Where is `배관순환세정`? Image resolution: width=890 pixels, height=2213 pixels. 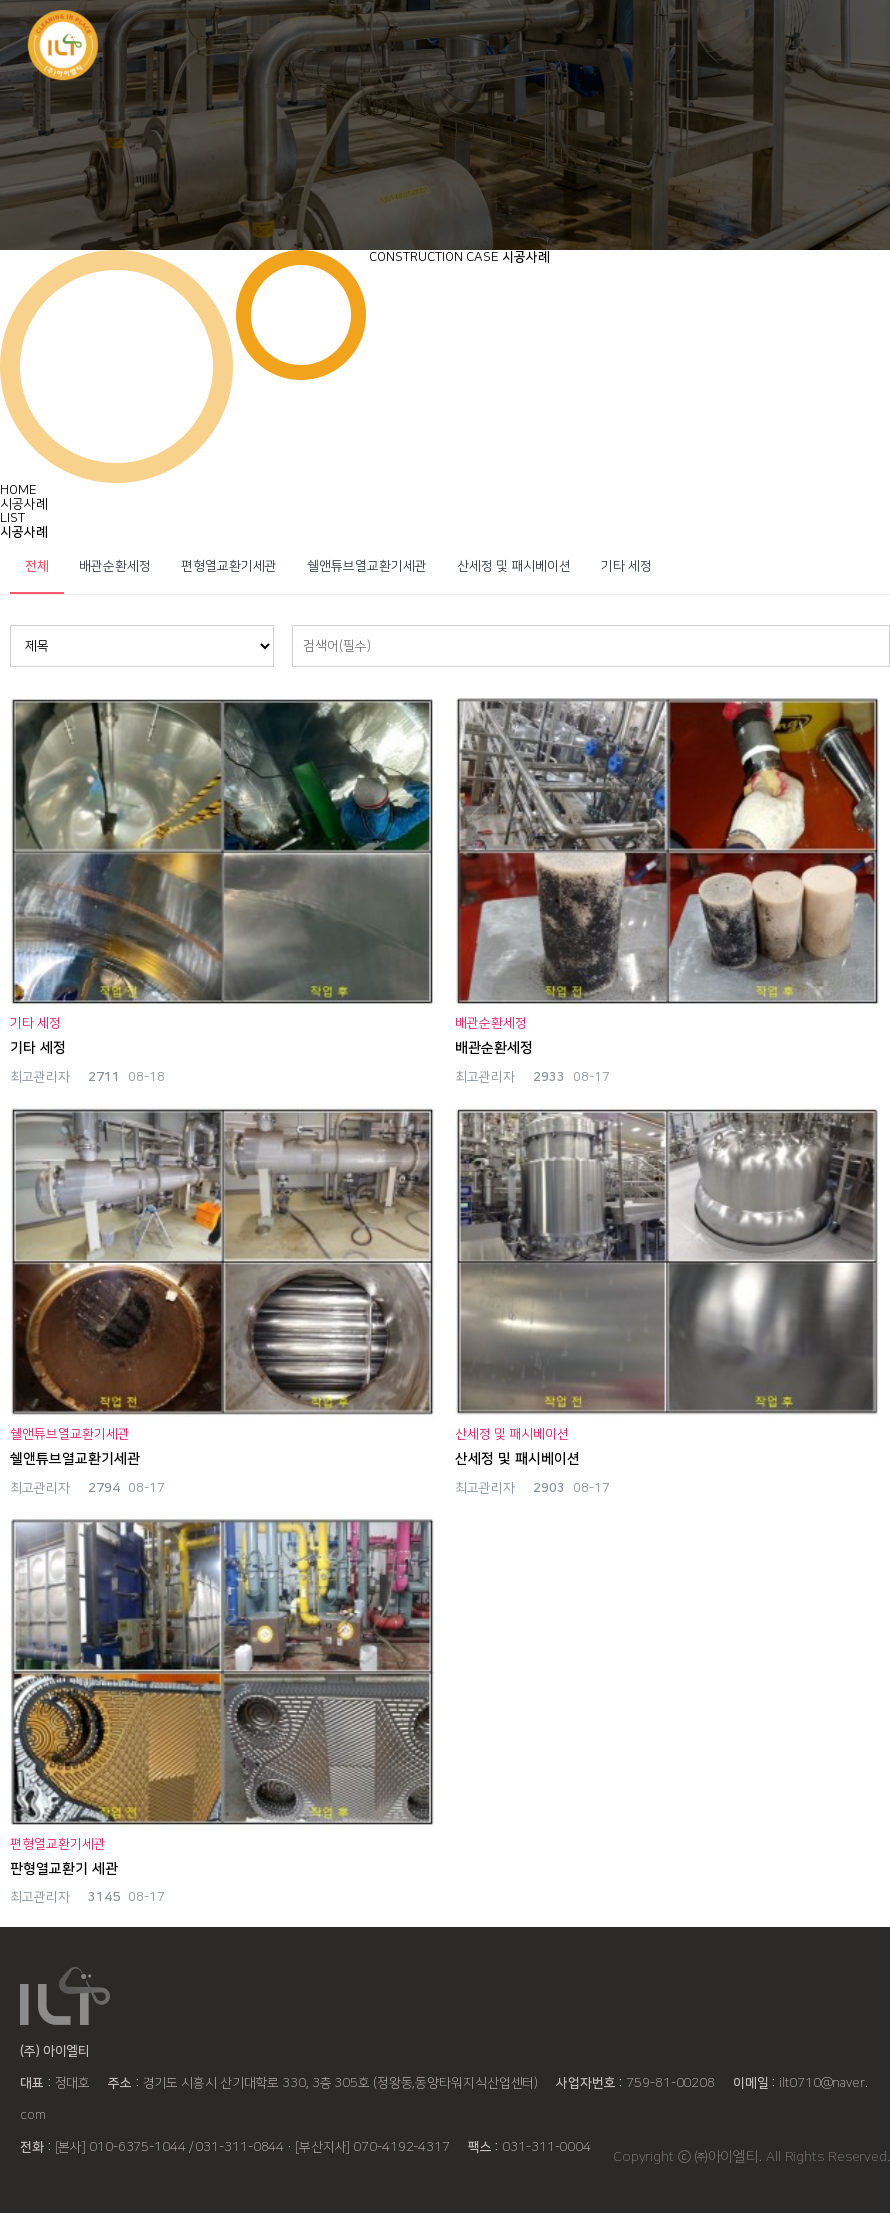
배관순환세정 is located at coordinates (115, 566).